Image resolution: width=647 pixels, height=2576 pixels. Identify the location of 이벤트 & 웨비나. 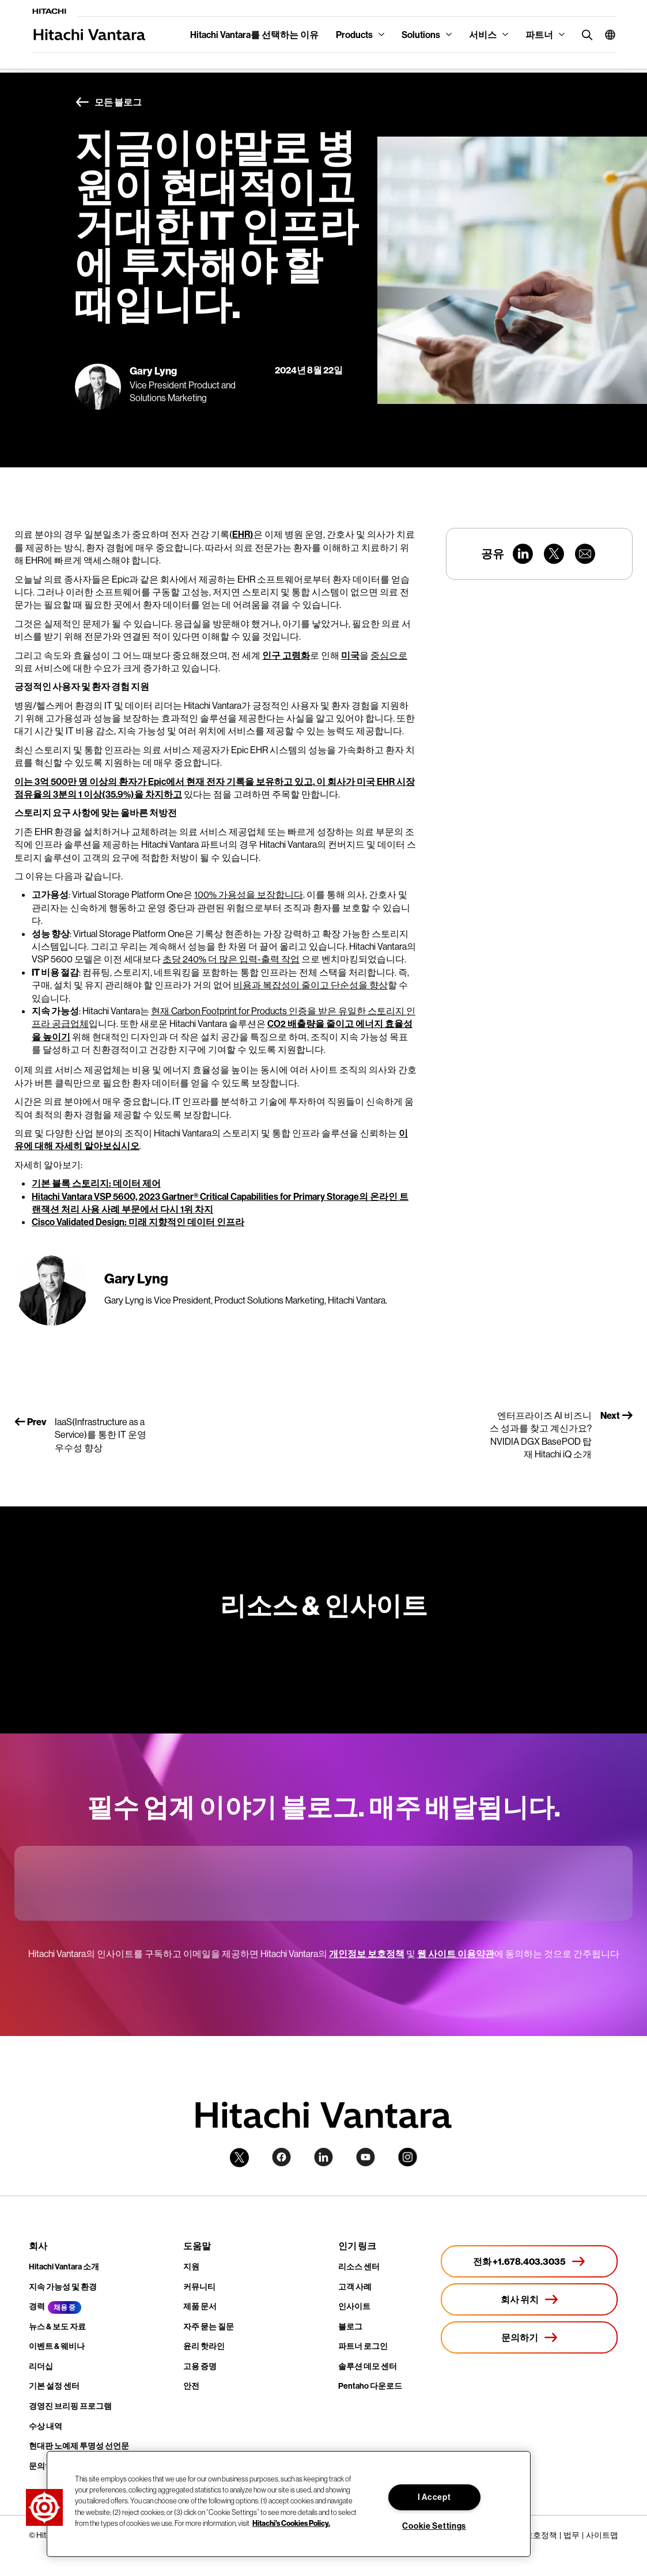
(57, 2346).